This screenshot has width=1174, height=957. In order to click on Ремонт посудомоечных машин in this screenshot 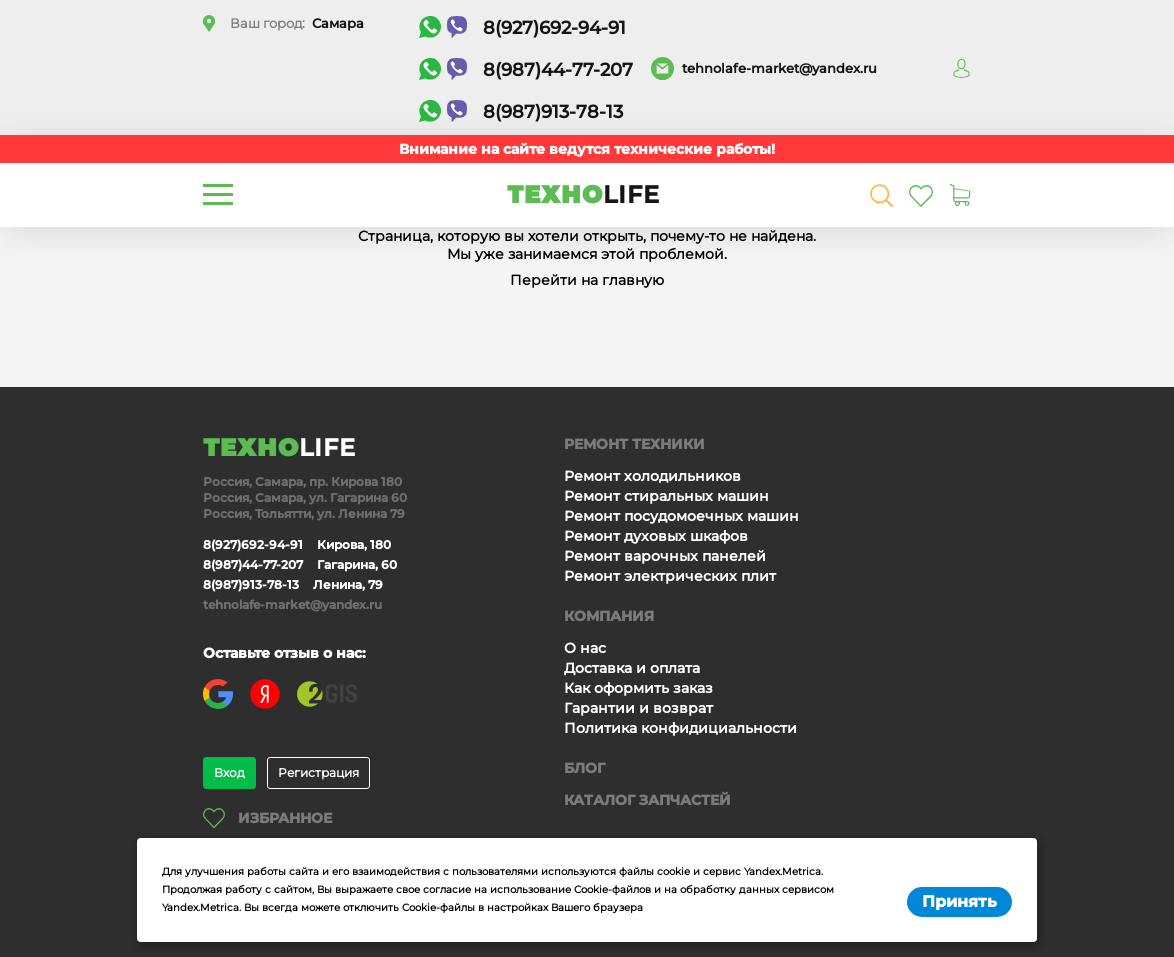, I will do `click(681, 516)`.